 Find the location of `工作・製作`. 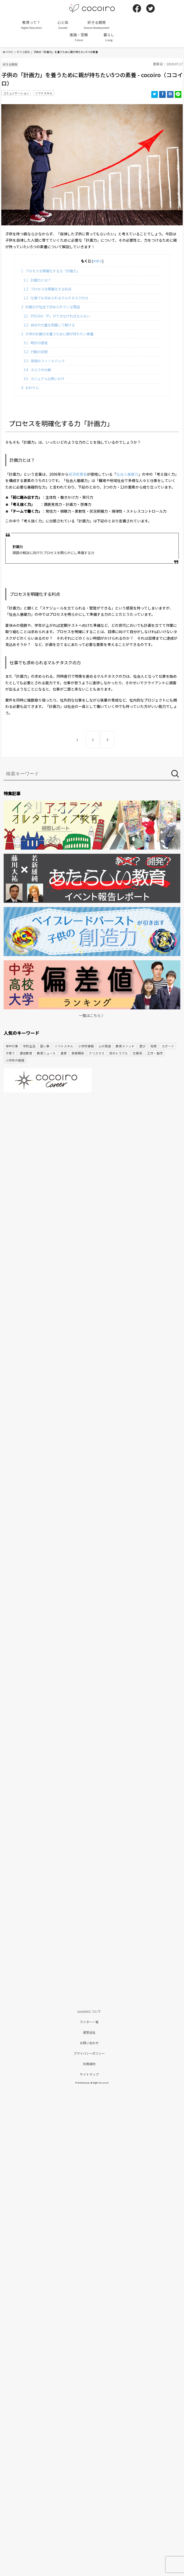

工作・製作 is located at coordinates (155, 1053).